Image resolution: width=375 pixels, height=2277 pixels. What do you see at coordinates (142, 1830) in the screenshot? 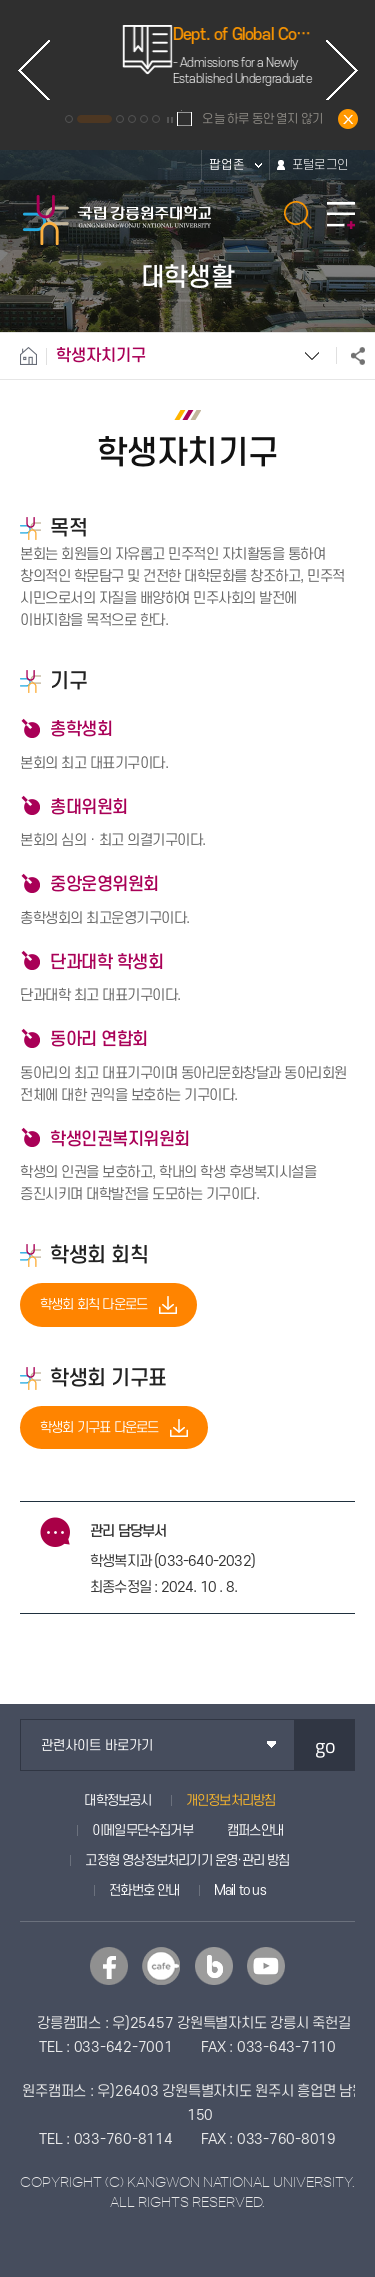
I see `이메일무단수집거부` at bounding box center [142, 1830].